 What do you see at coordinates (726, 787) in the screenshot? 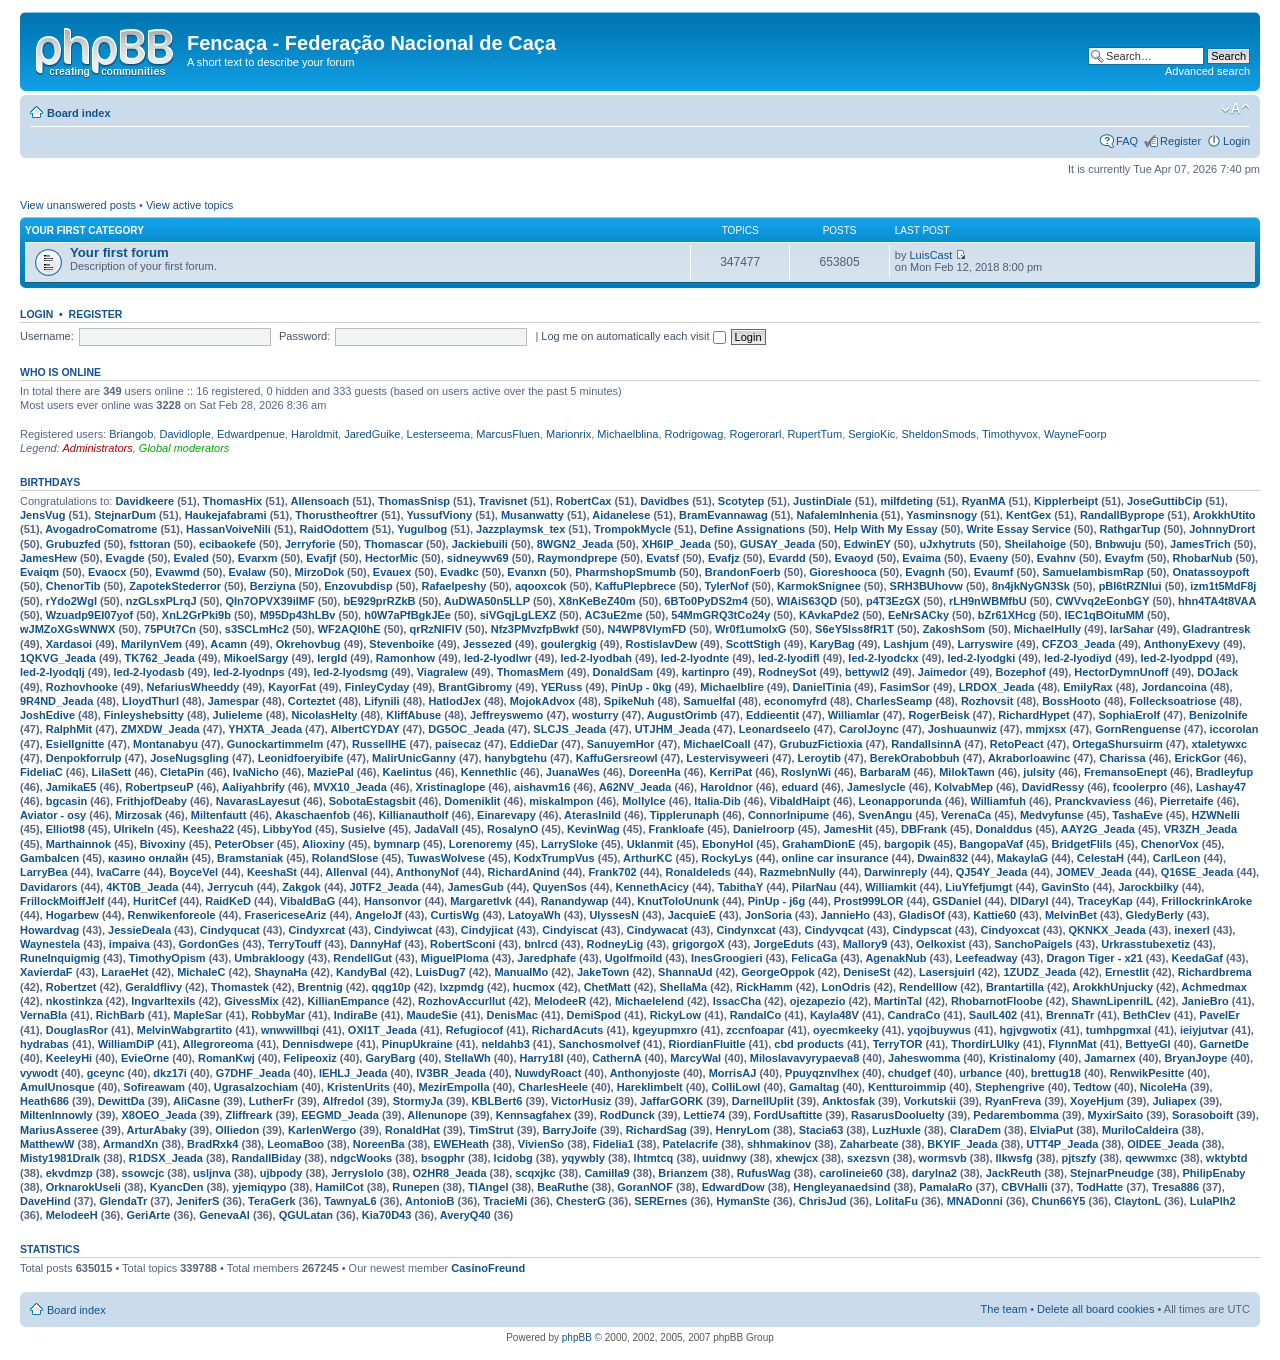
I see `Haroldnor` at bounding box center [726, 787].